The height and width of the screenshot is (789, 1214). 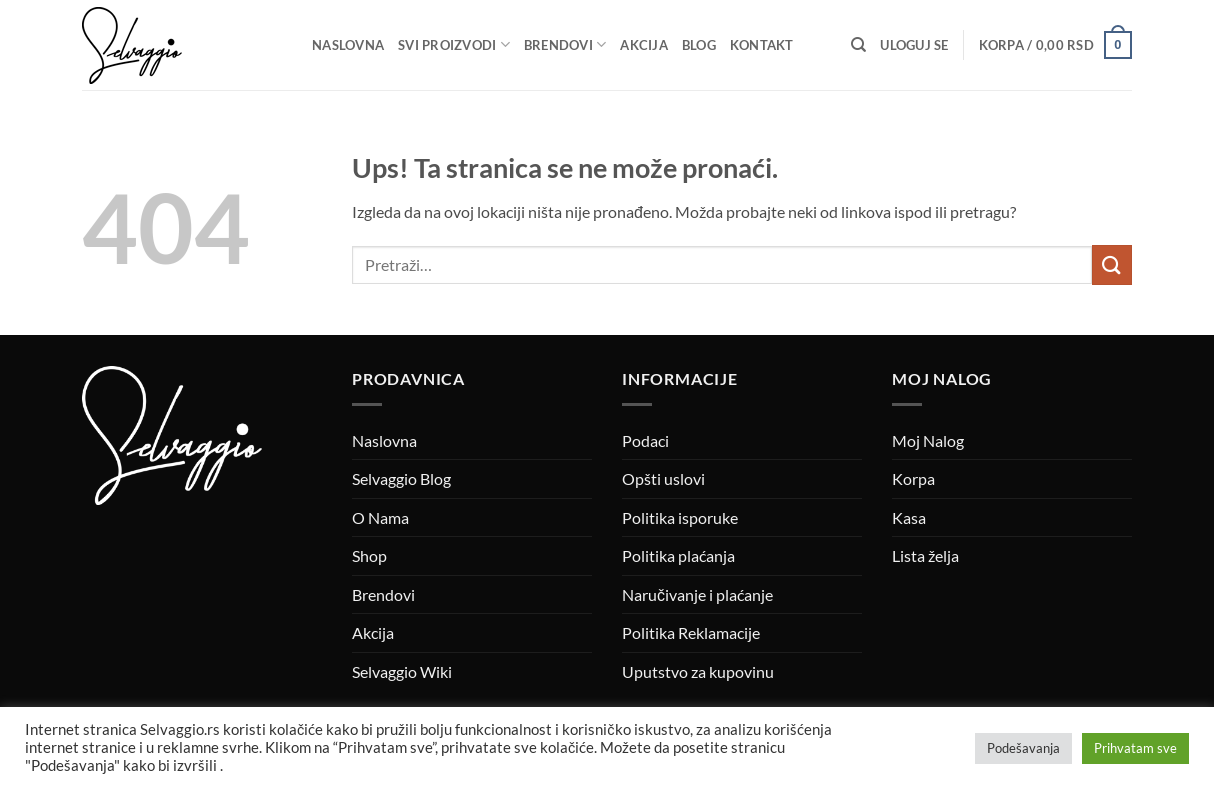 I want to click on Lista želja, so click(x=925, y=555).